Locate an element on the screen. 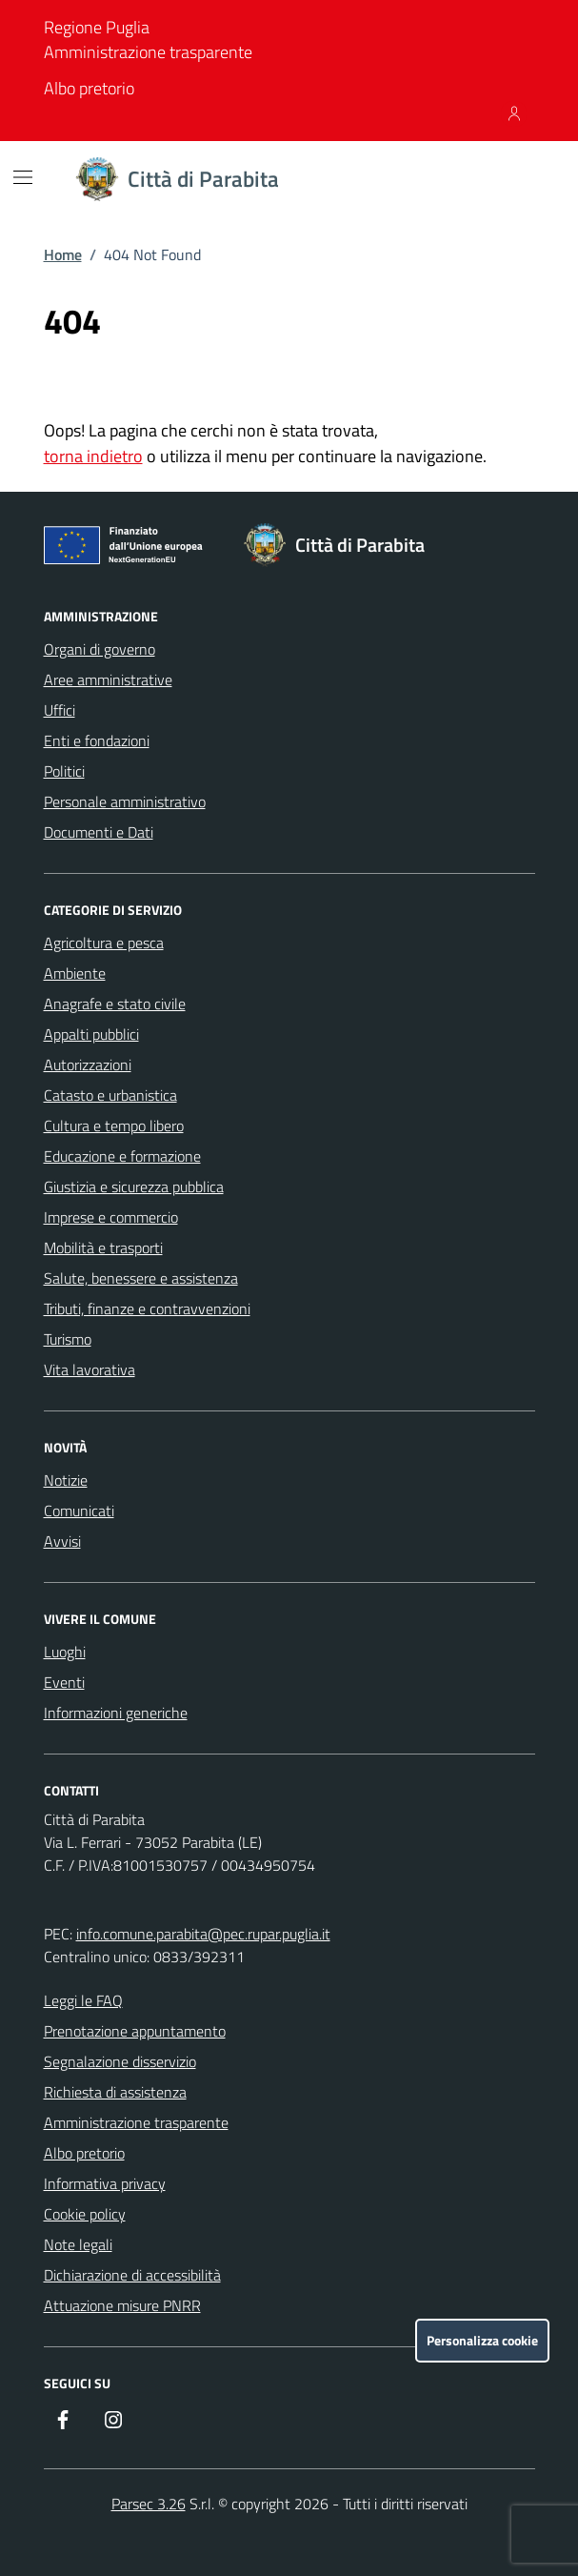 The height and width of the screenshot is (2576, 578). Cookie policy is located at coordinates (85, 2213).